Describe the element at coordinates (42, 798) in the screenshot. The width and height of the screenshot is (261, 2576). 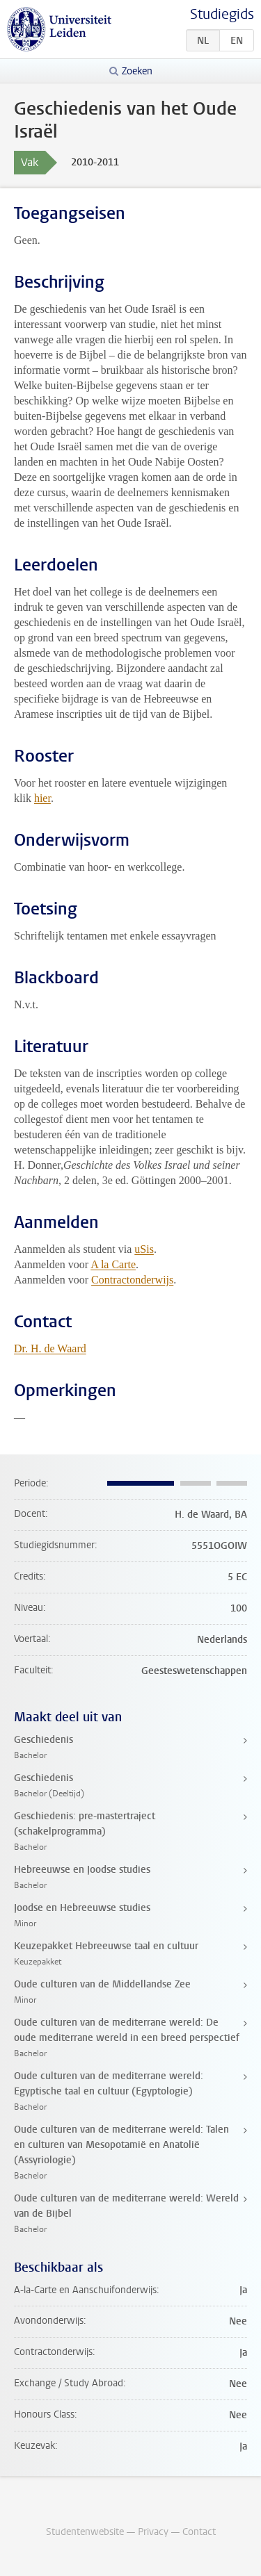
I see `hier` at that location.